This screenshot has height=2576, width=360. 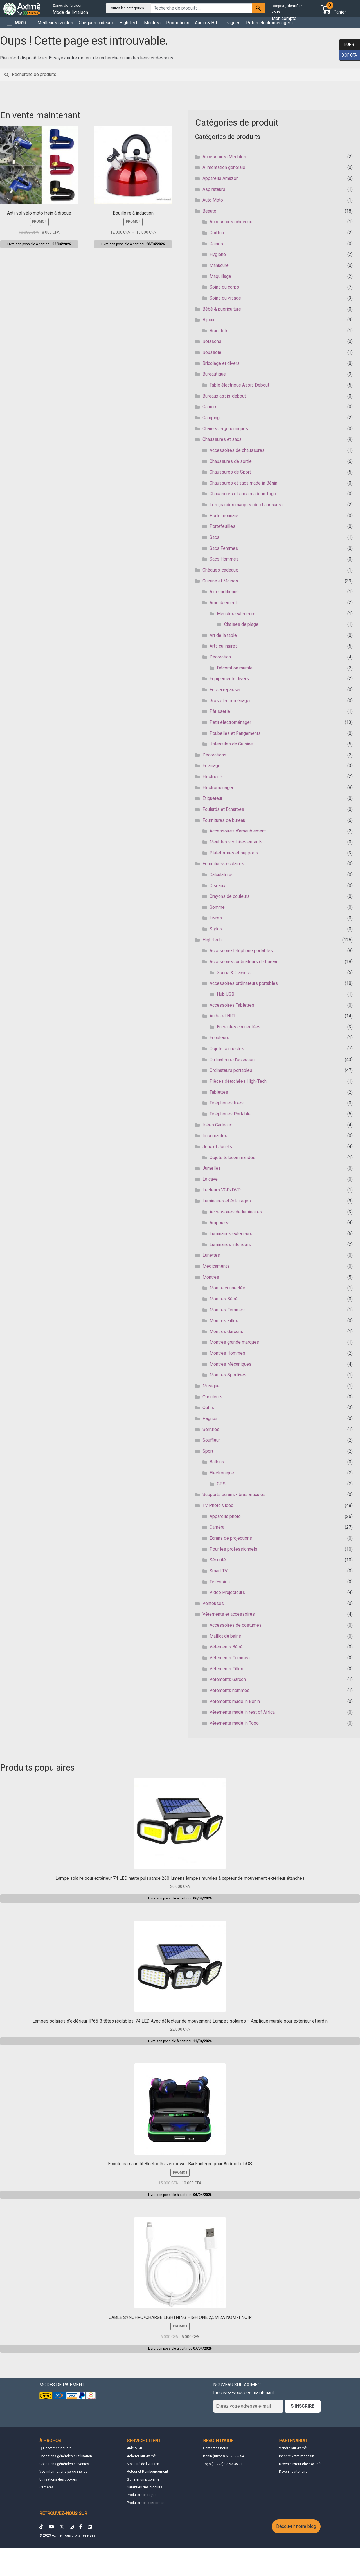 I want to click on Sacs, so click(x=214, y=537).